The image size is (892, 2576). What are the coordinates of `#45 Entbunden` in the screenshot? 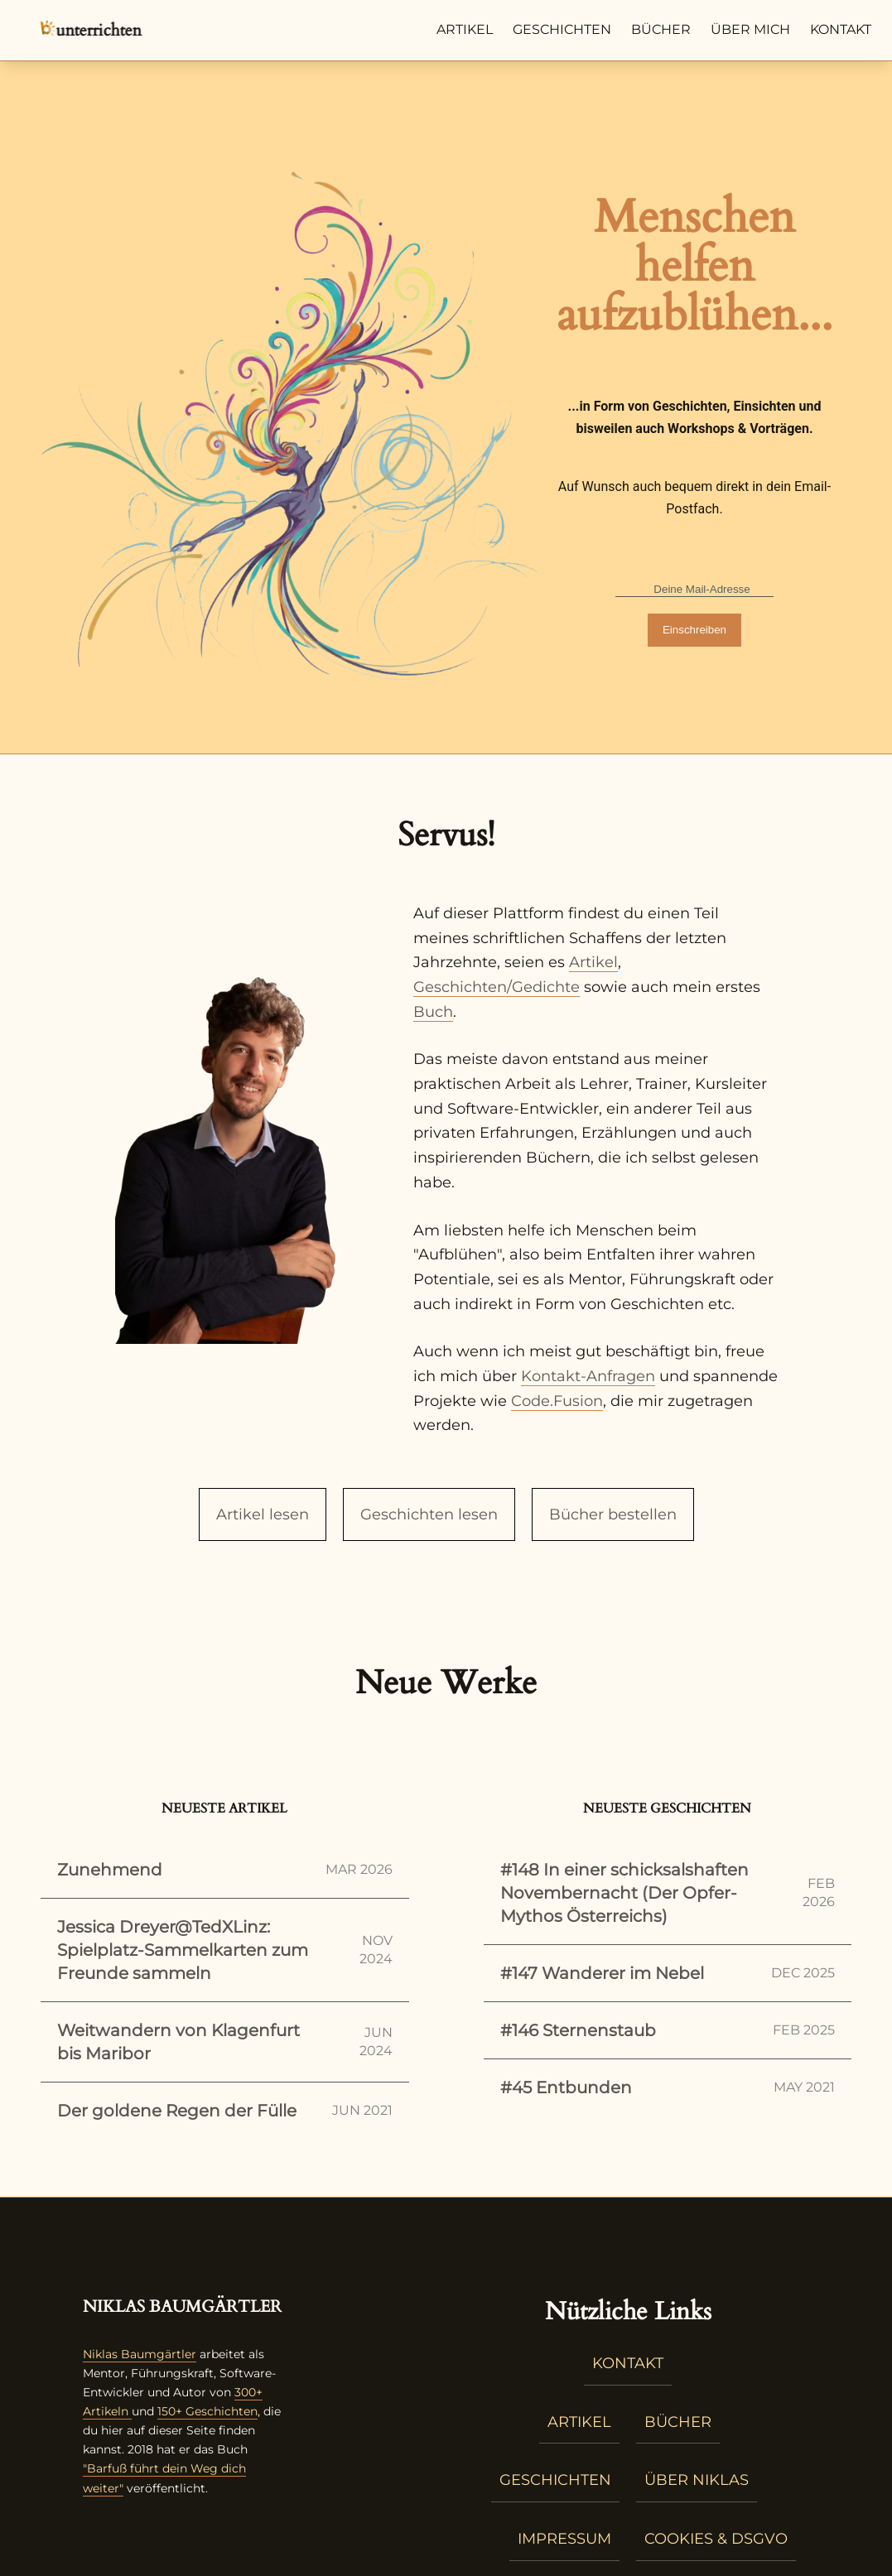 It's located at (668, 2087).